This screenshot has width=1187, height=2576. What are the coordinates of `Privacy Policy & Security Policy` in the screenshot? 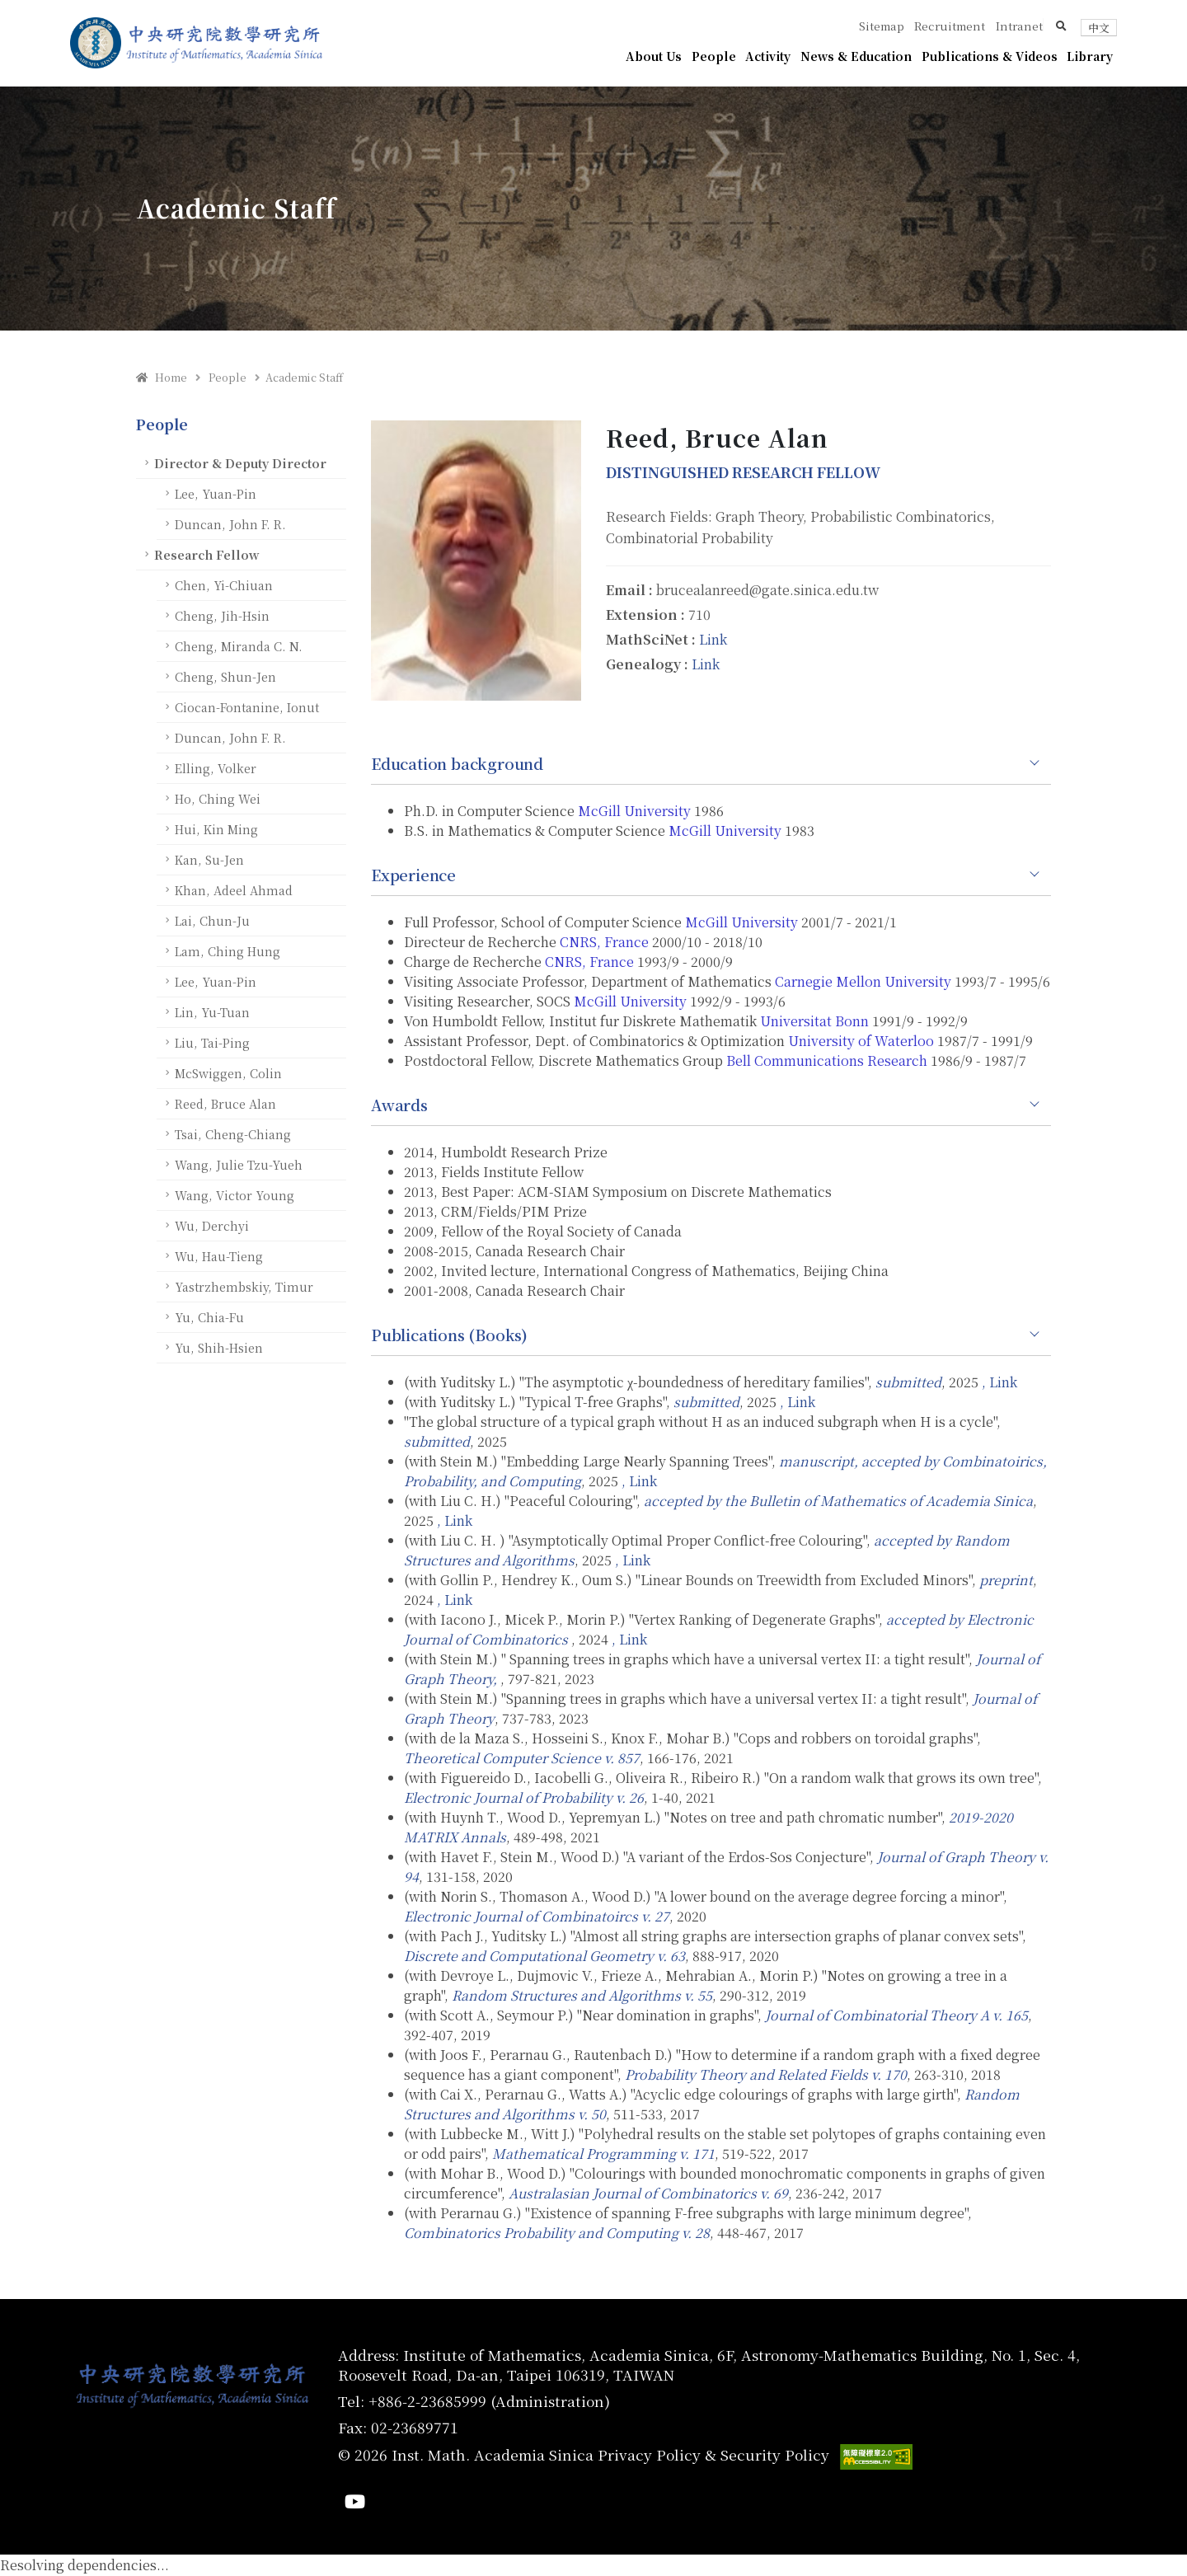 It's located at (713, 2454).